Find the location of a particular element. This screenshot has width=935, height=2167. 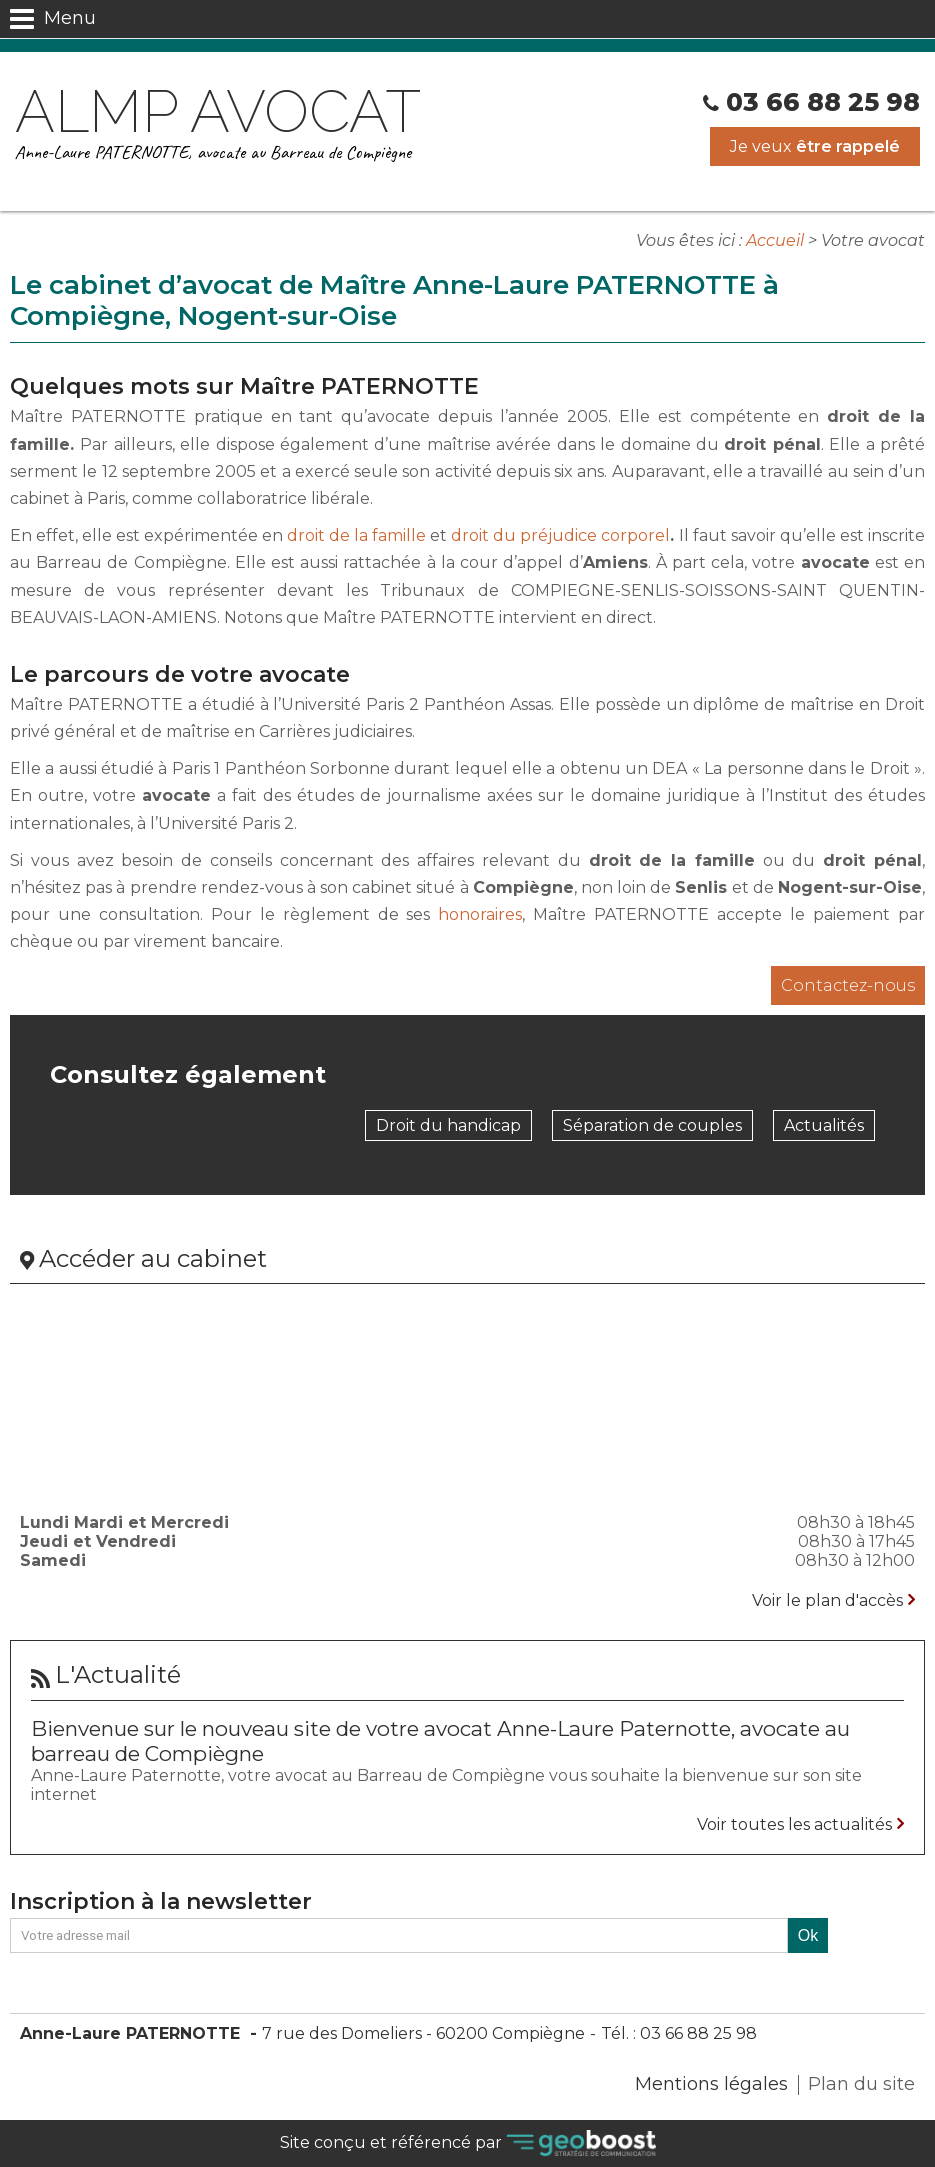

Voir toutes les actualités is located at coordinates (794, 1824).